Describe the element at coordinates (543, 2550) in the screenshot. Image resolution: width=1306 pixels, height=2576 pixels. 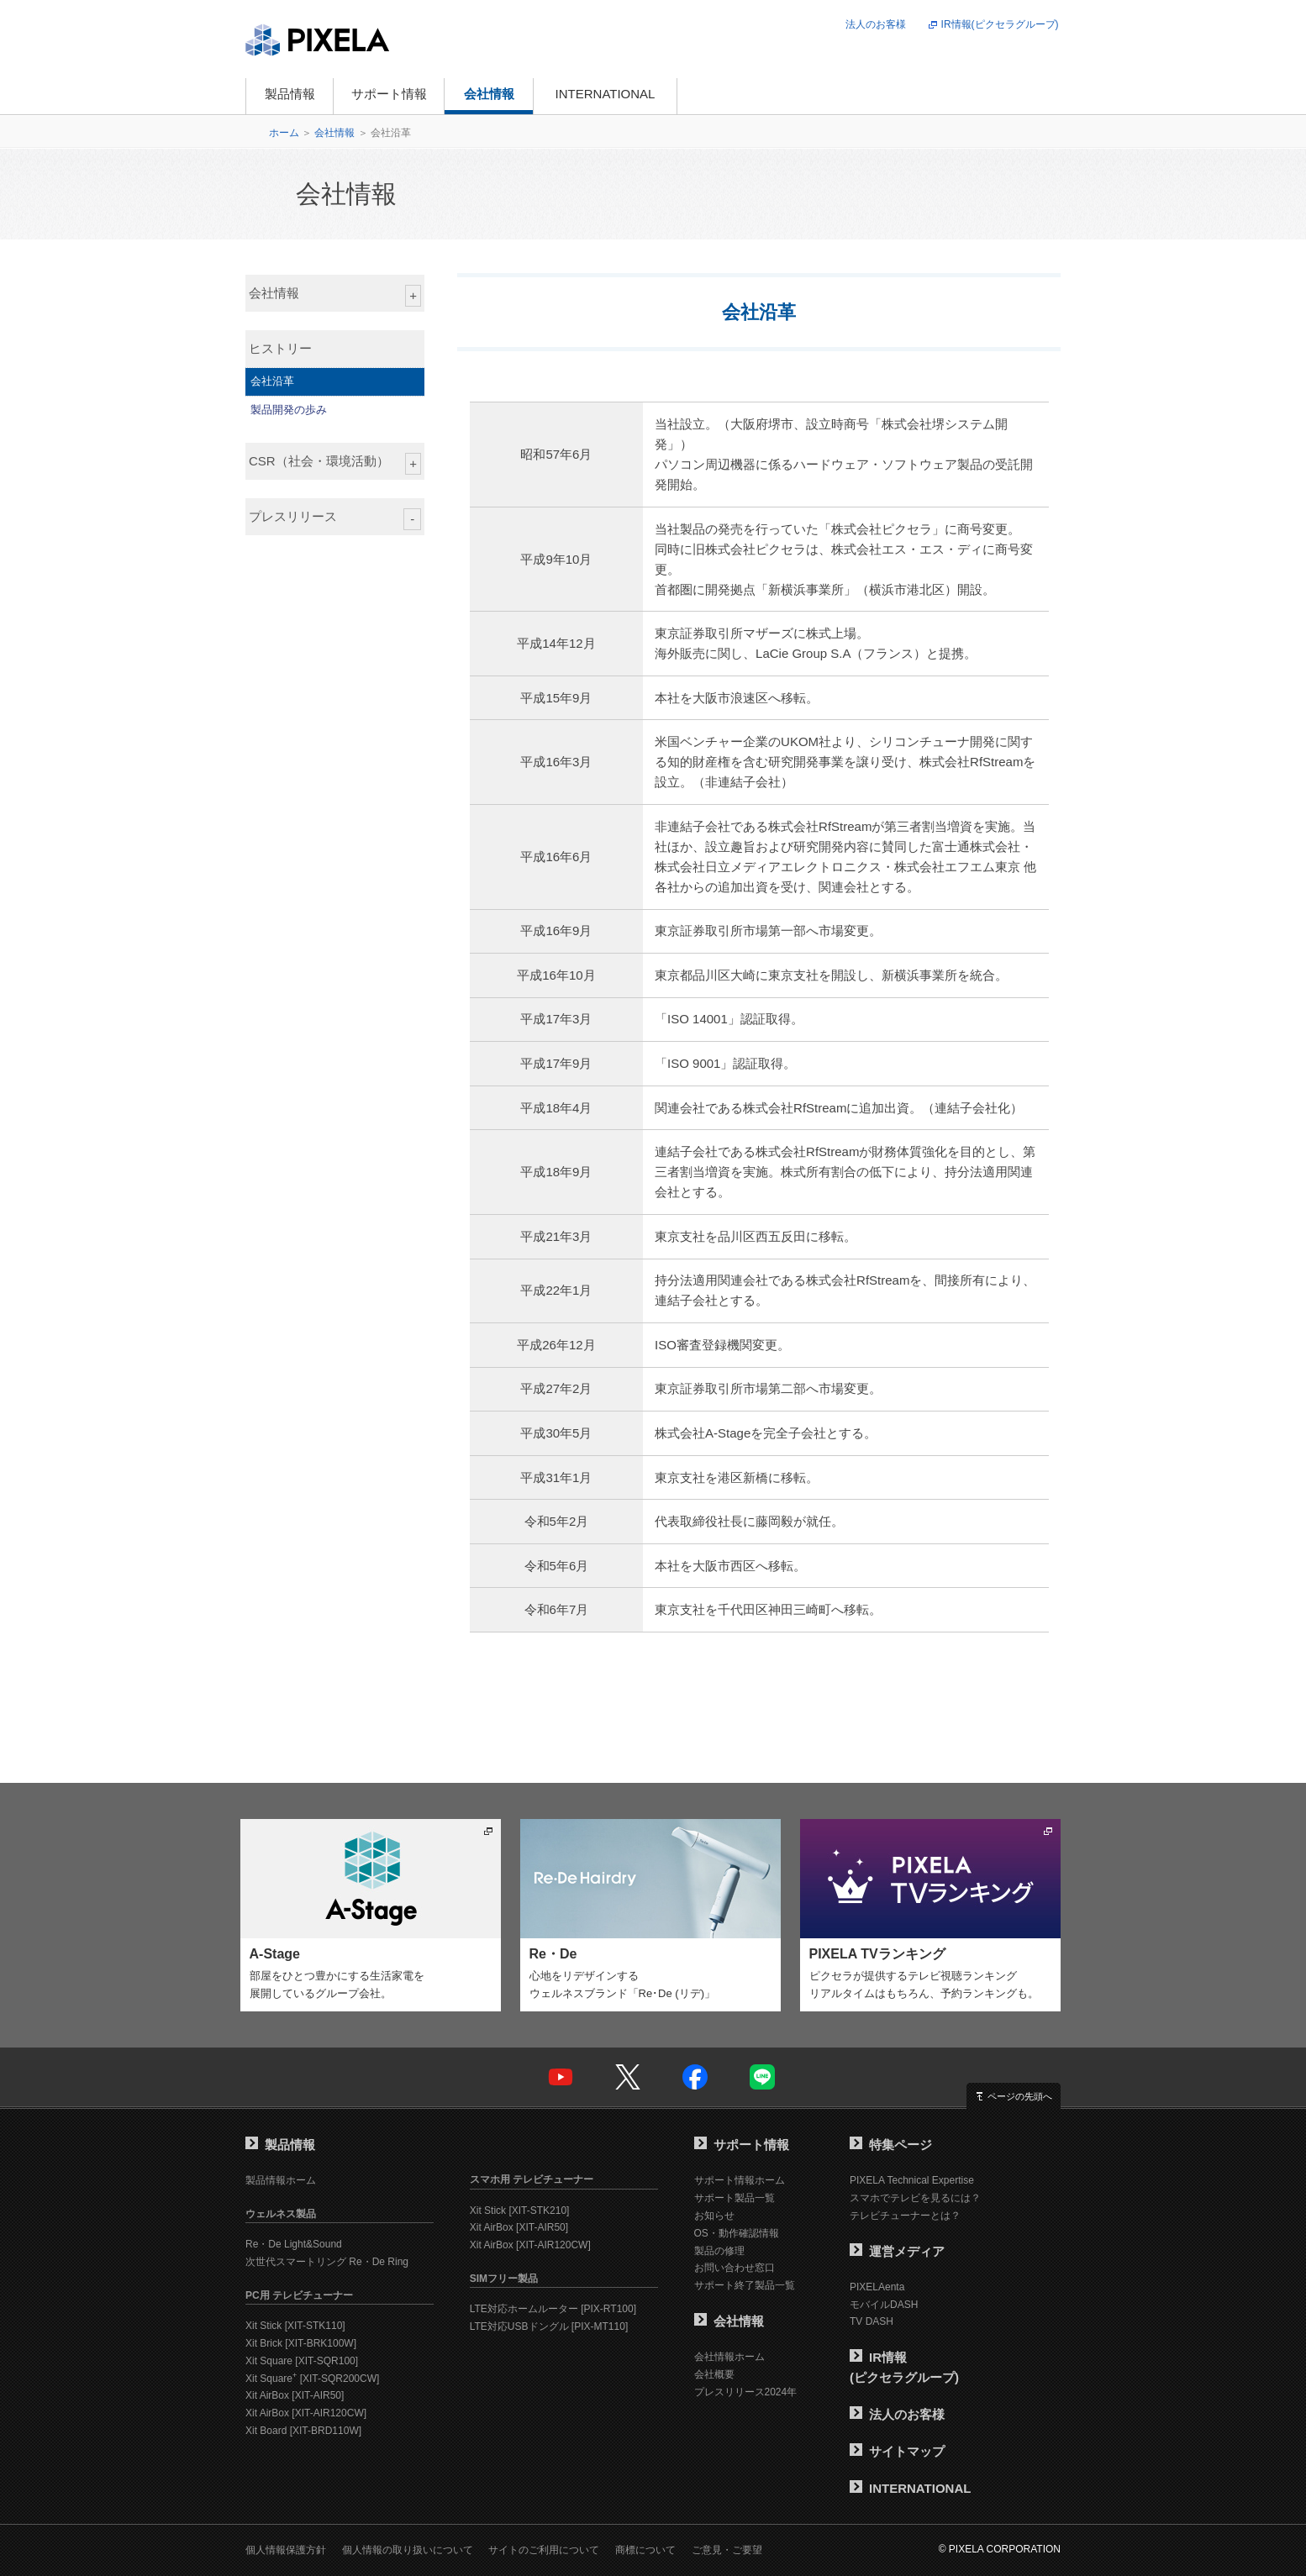
I see `サイトのご利用について` at that location.